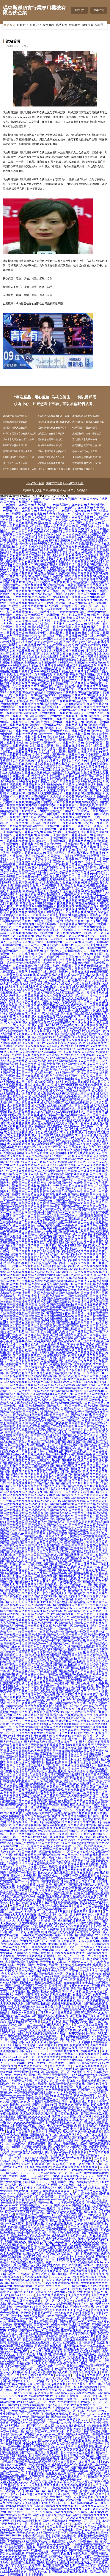  I want to click on 老师的兔子好软水好多无弹窗, so click(71, 2324).